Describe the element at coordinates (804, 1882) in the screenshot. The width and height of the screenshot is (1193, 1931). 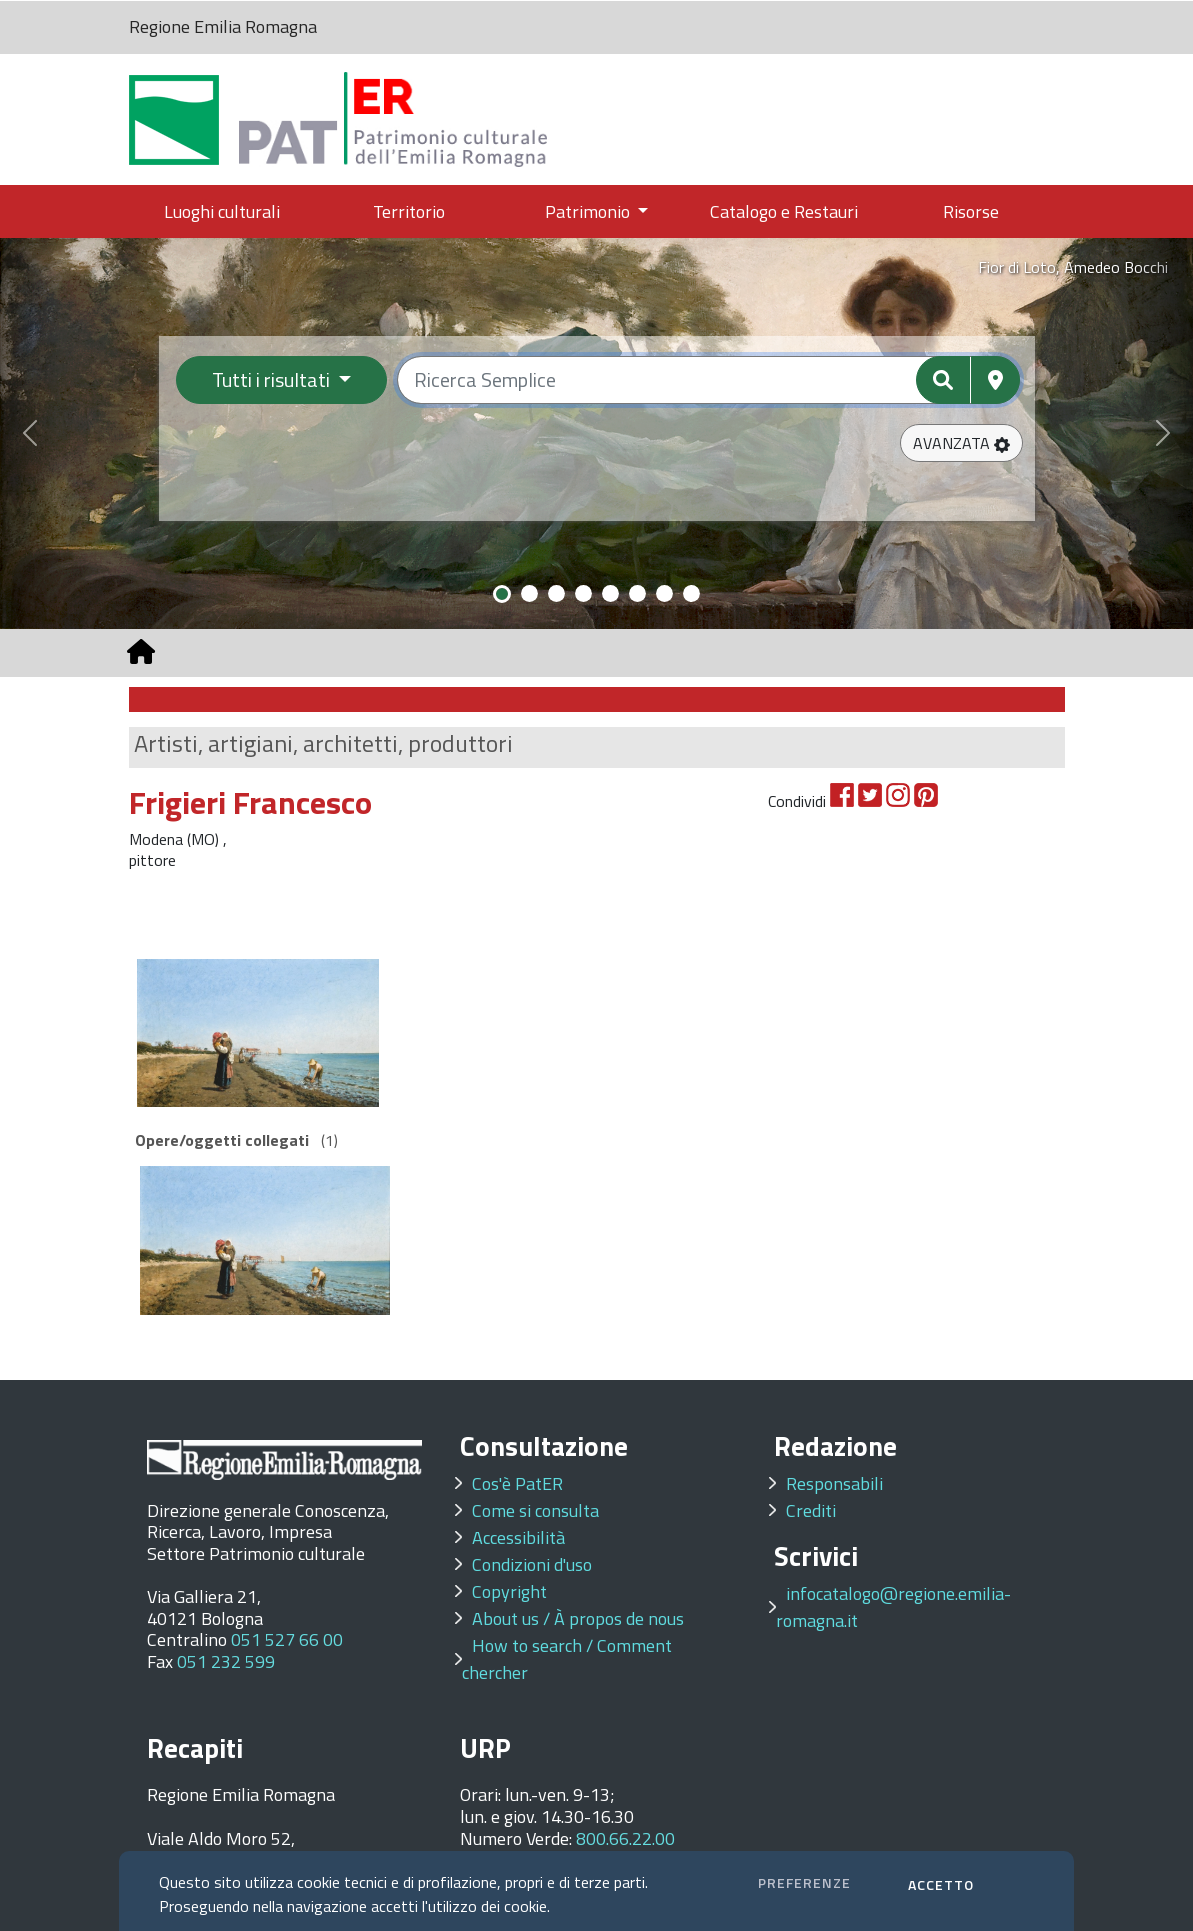
I see `PREFERENZE` at that location.